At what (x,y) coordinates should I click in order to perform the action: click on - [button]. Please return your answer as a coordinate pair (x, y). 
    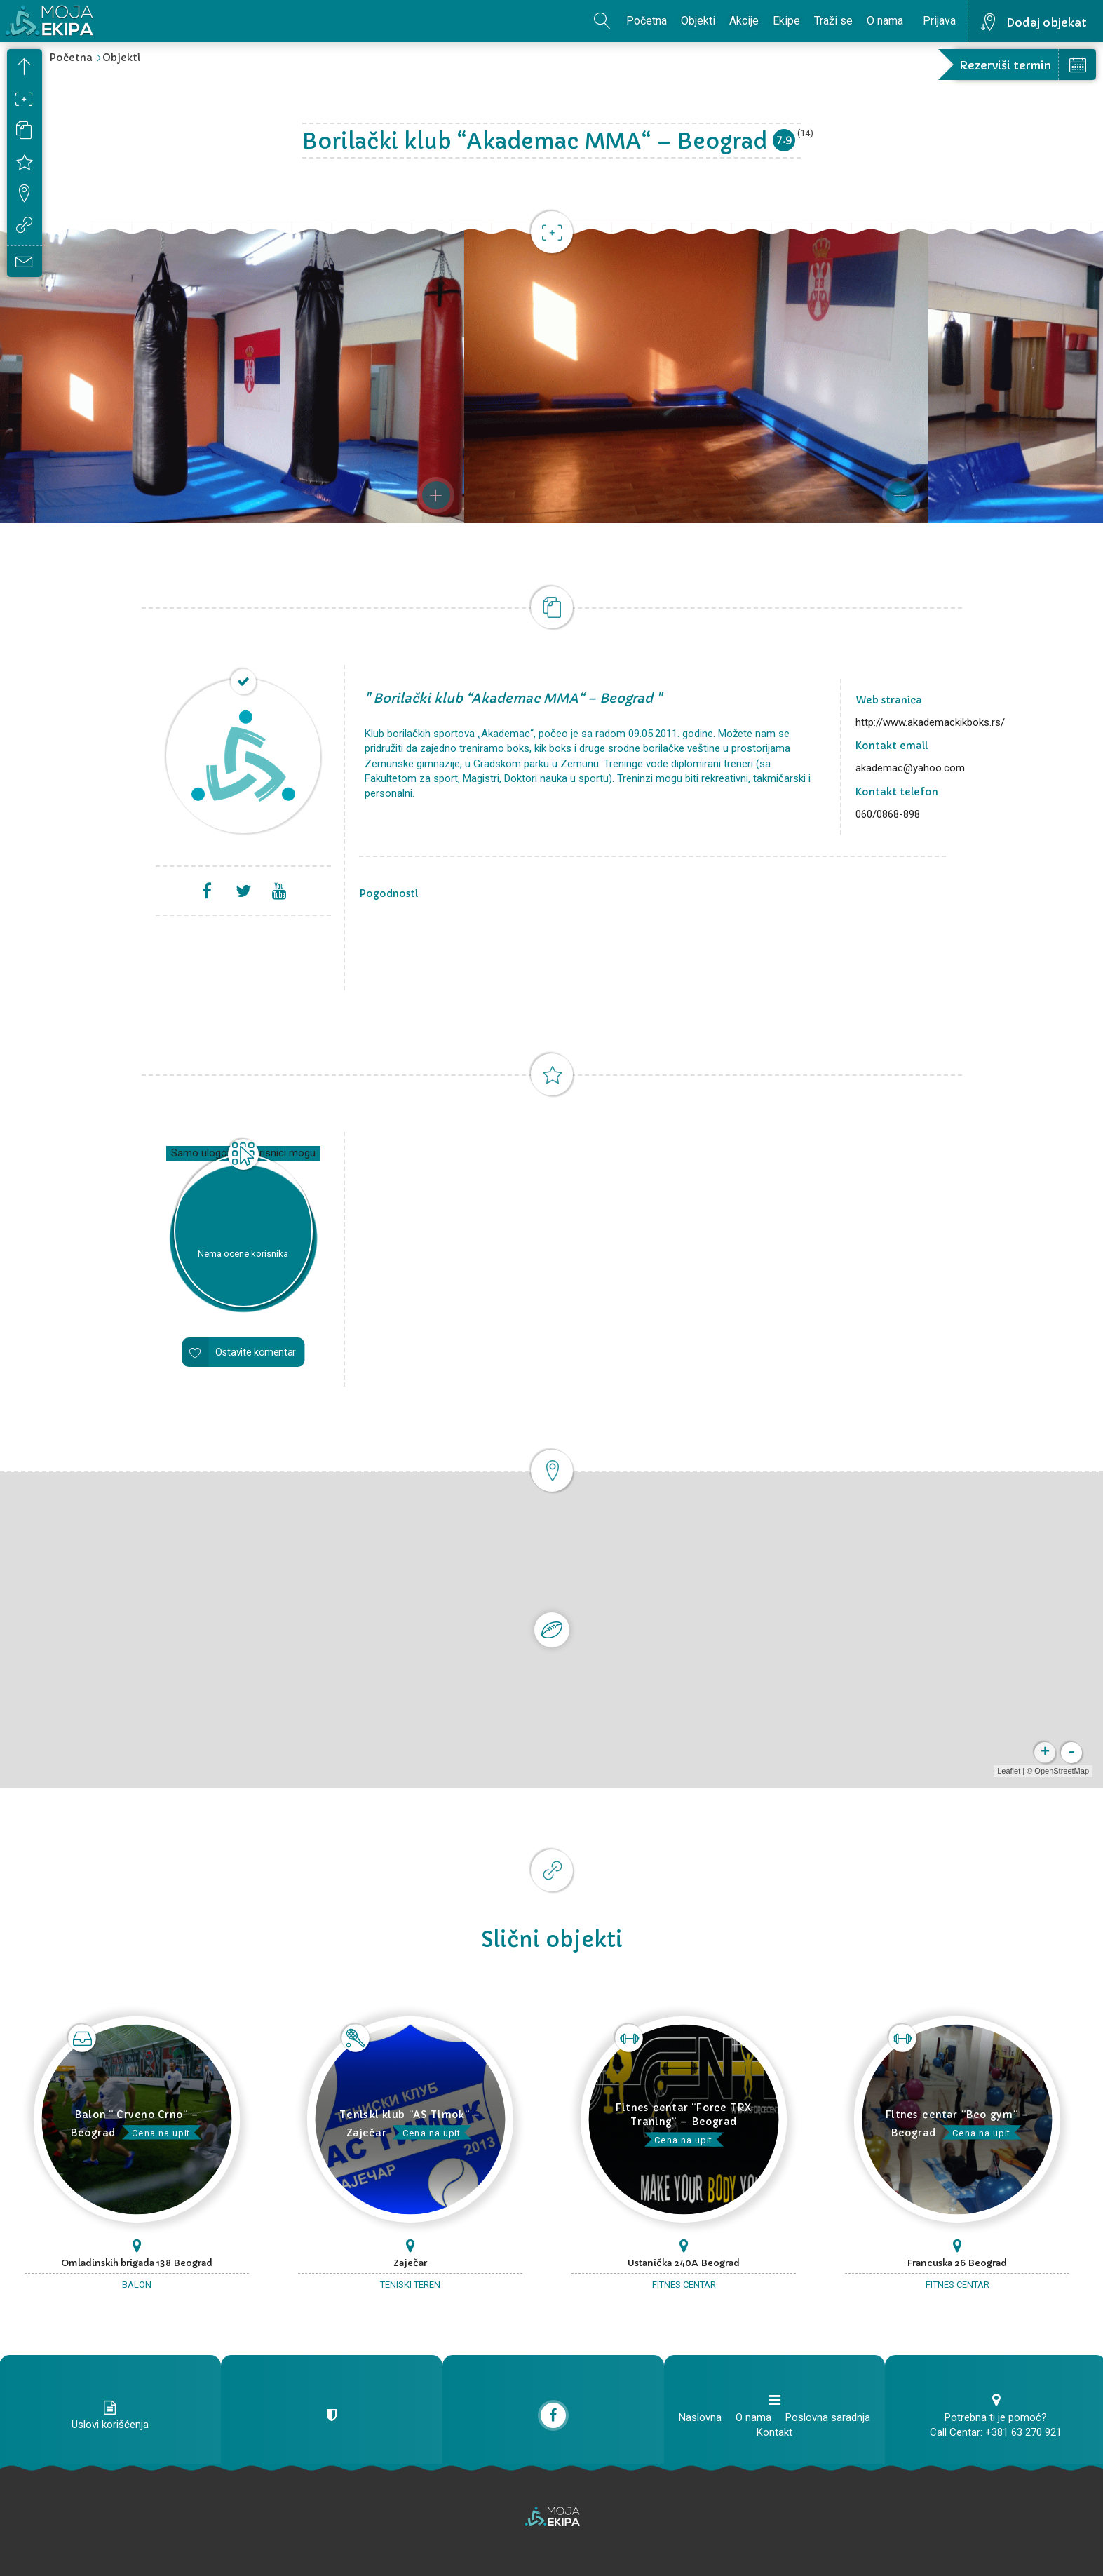
    Looking at the image, I should click on (1071, 1752).